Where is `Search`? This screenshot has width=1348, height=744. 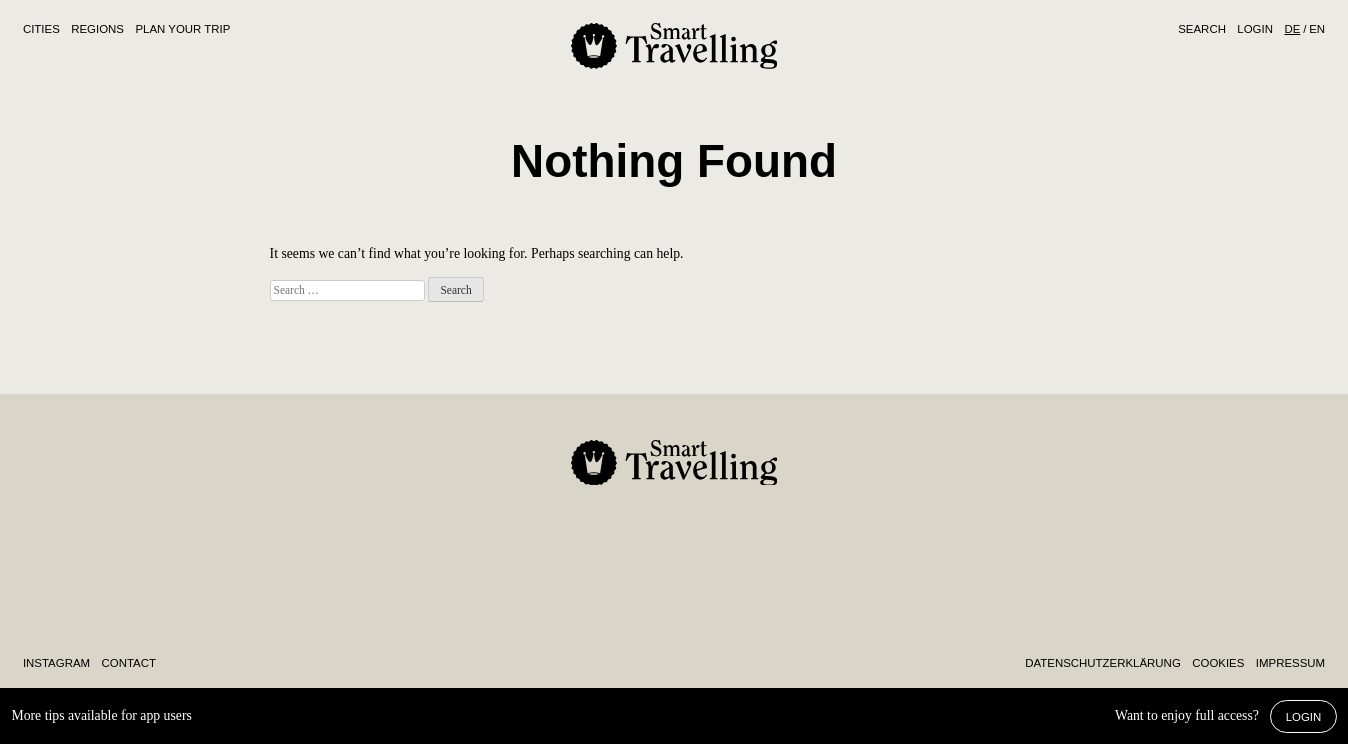 Search is located at coordinates (1202, 29).